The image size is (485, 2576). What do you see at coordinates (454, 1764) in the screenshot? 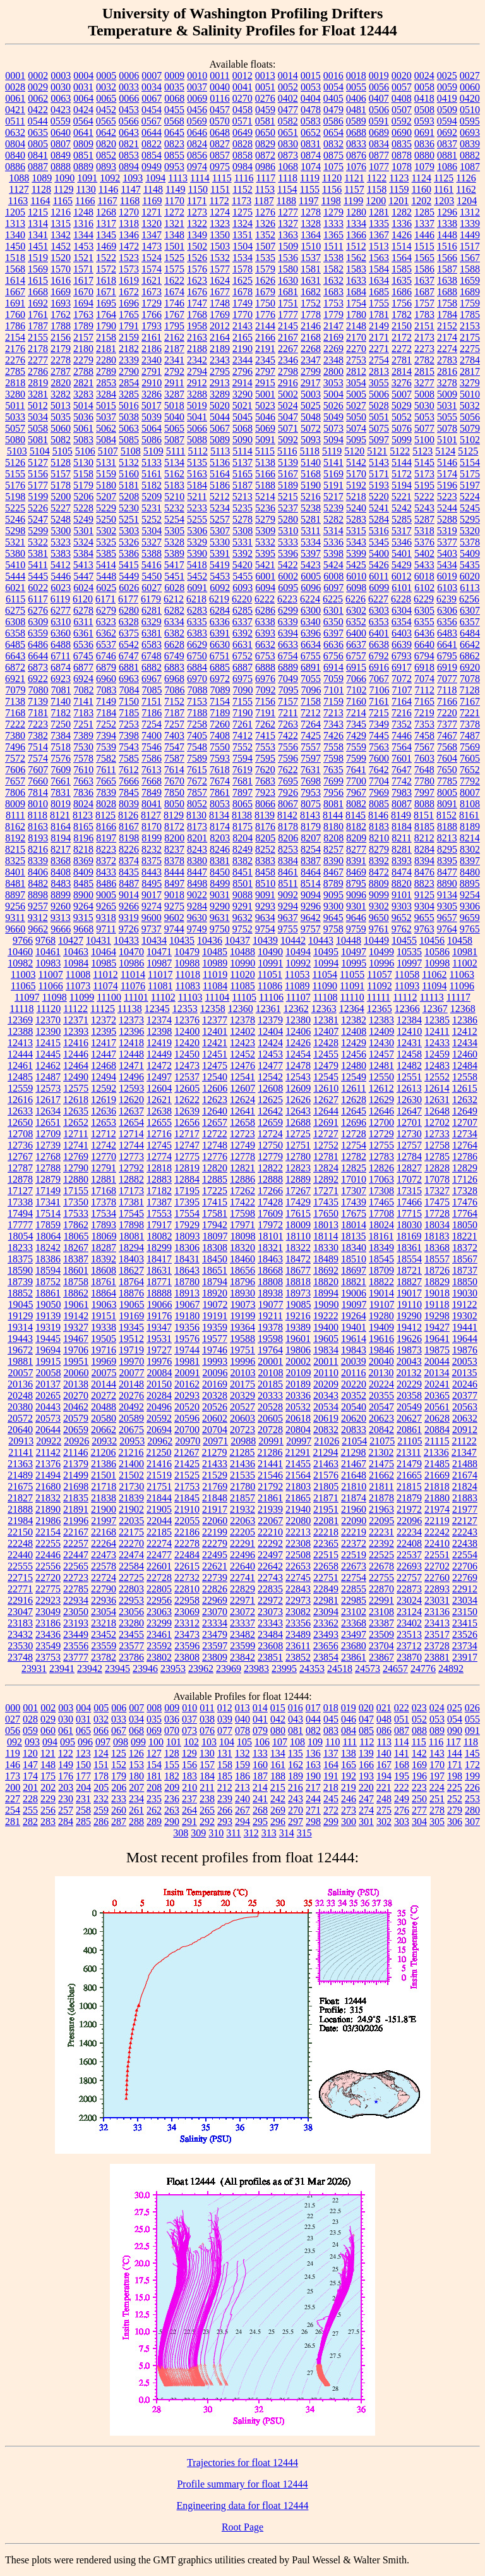
I see `171` at bounding box center [454, 1764].